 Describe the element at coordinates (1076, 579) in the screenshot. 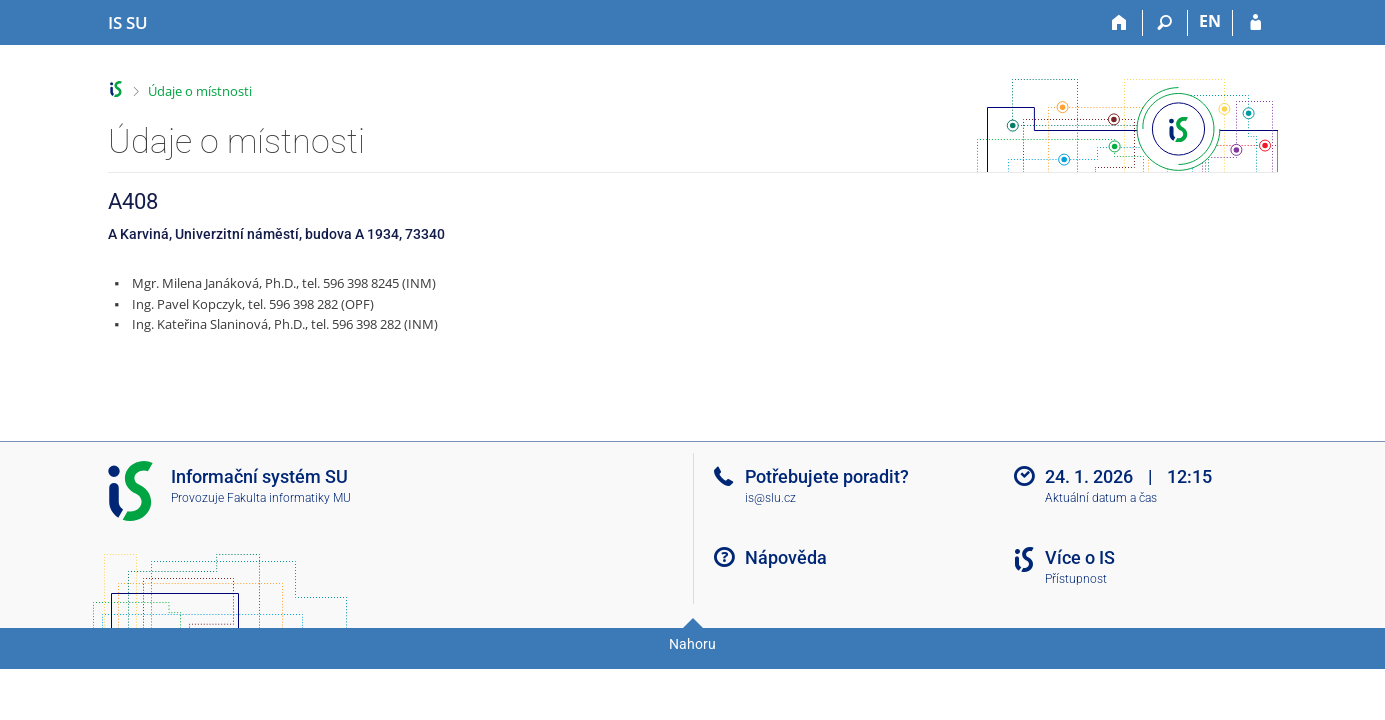

I see `Přístupnost` at that location.